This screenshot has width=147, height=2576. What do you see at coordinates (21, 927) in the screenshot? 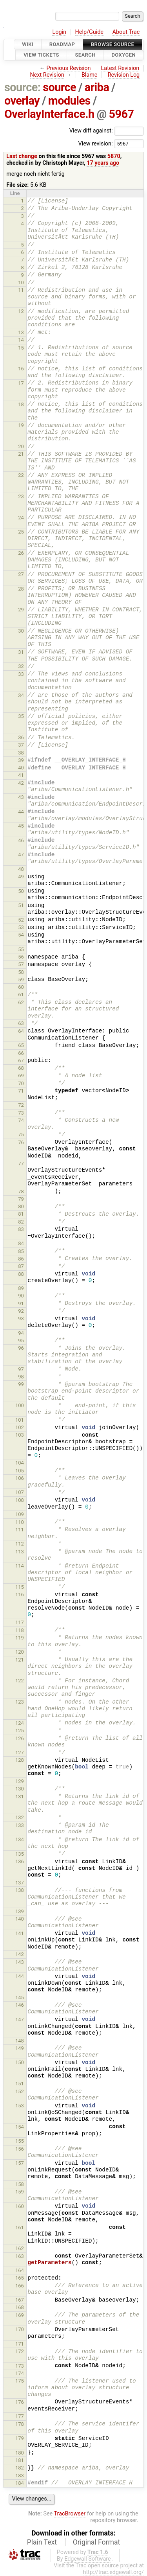
I see `53` at bounding box center [21, 927].